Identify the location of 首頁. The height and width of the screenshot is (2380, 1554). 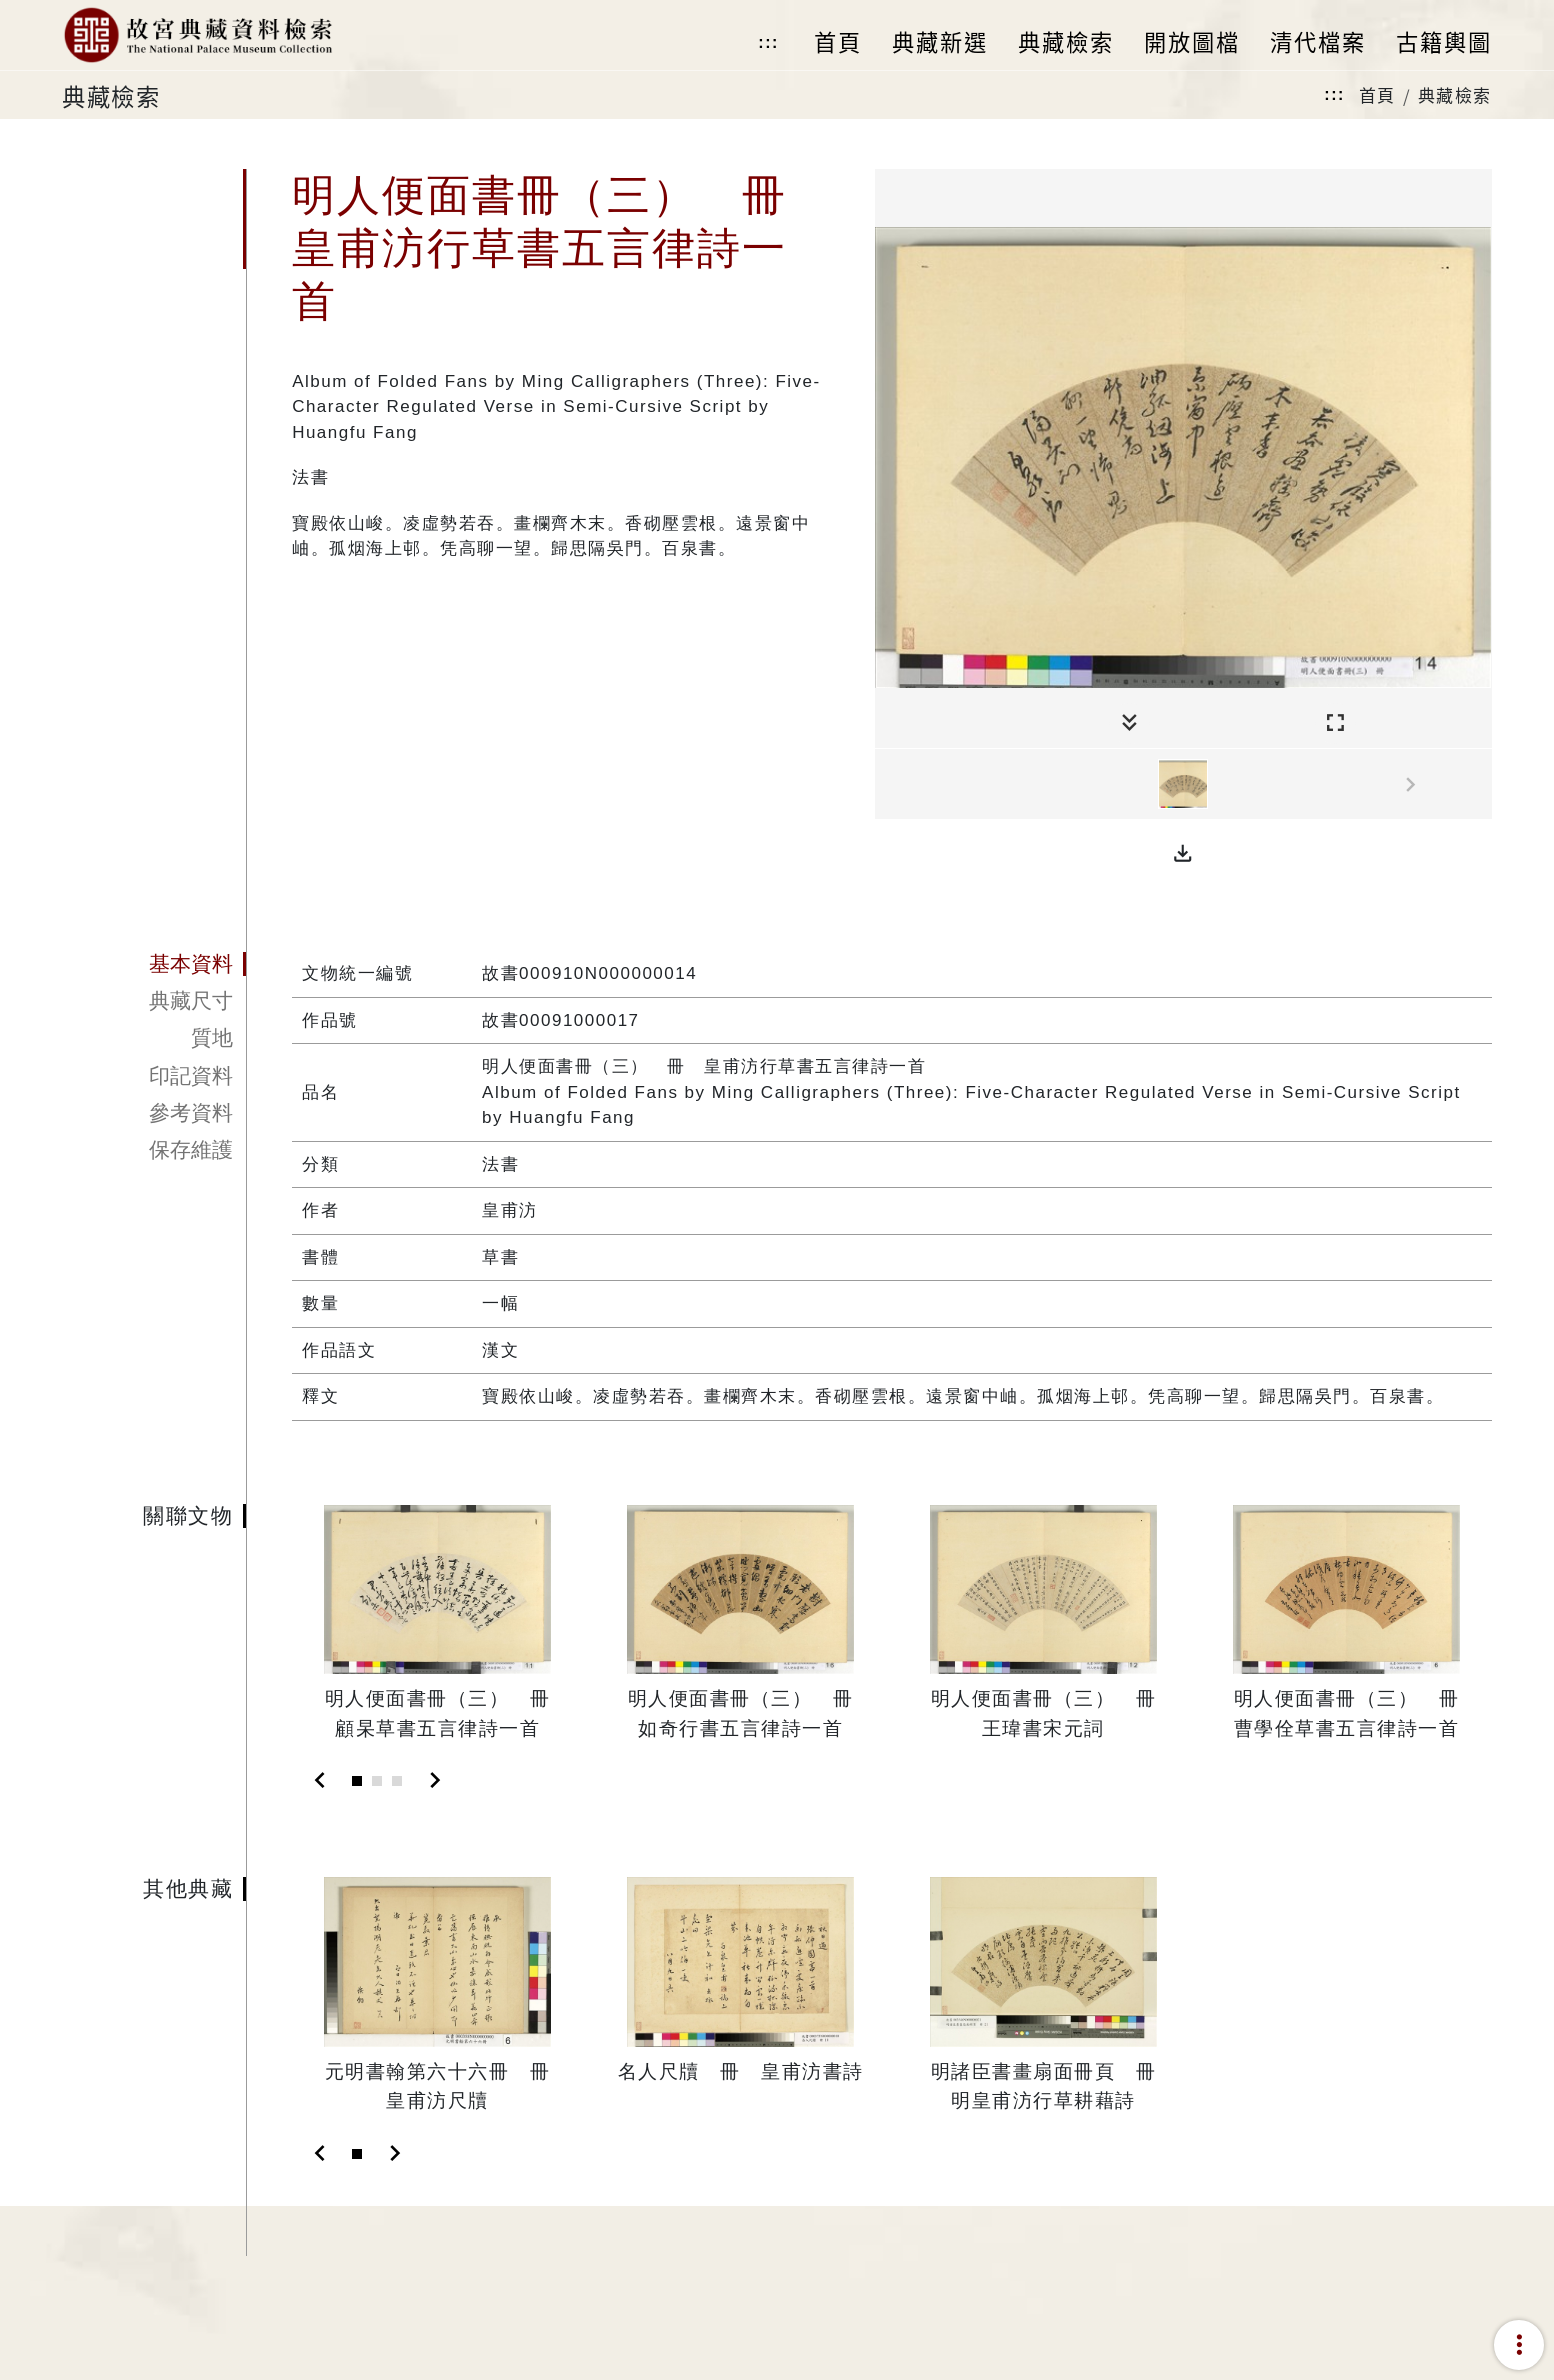
(1377, 94).